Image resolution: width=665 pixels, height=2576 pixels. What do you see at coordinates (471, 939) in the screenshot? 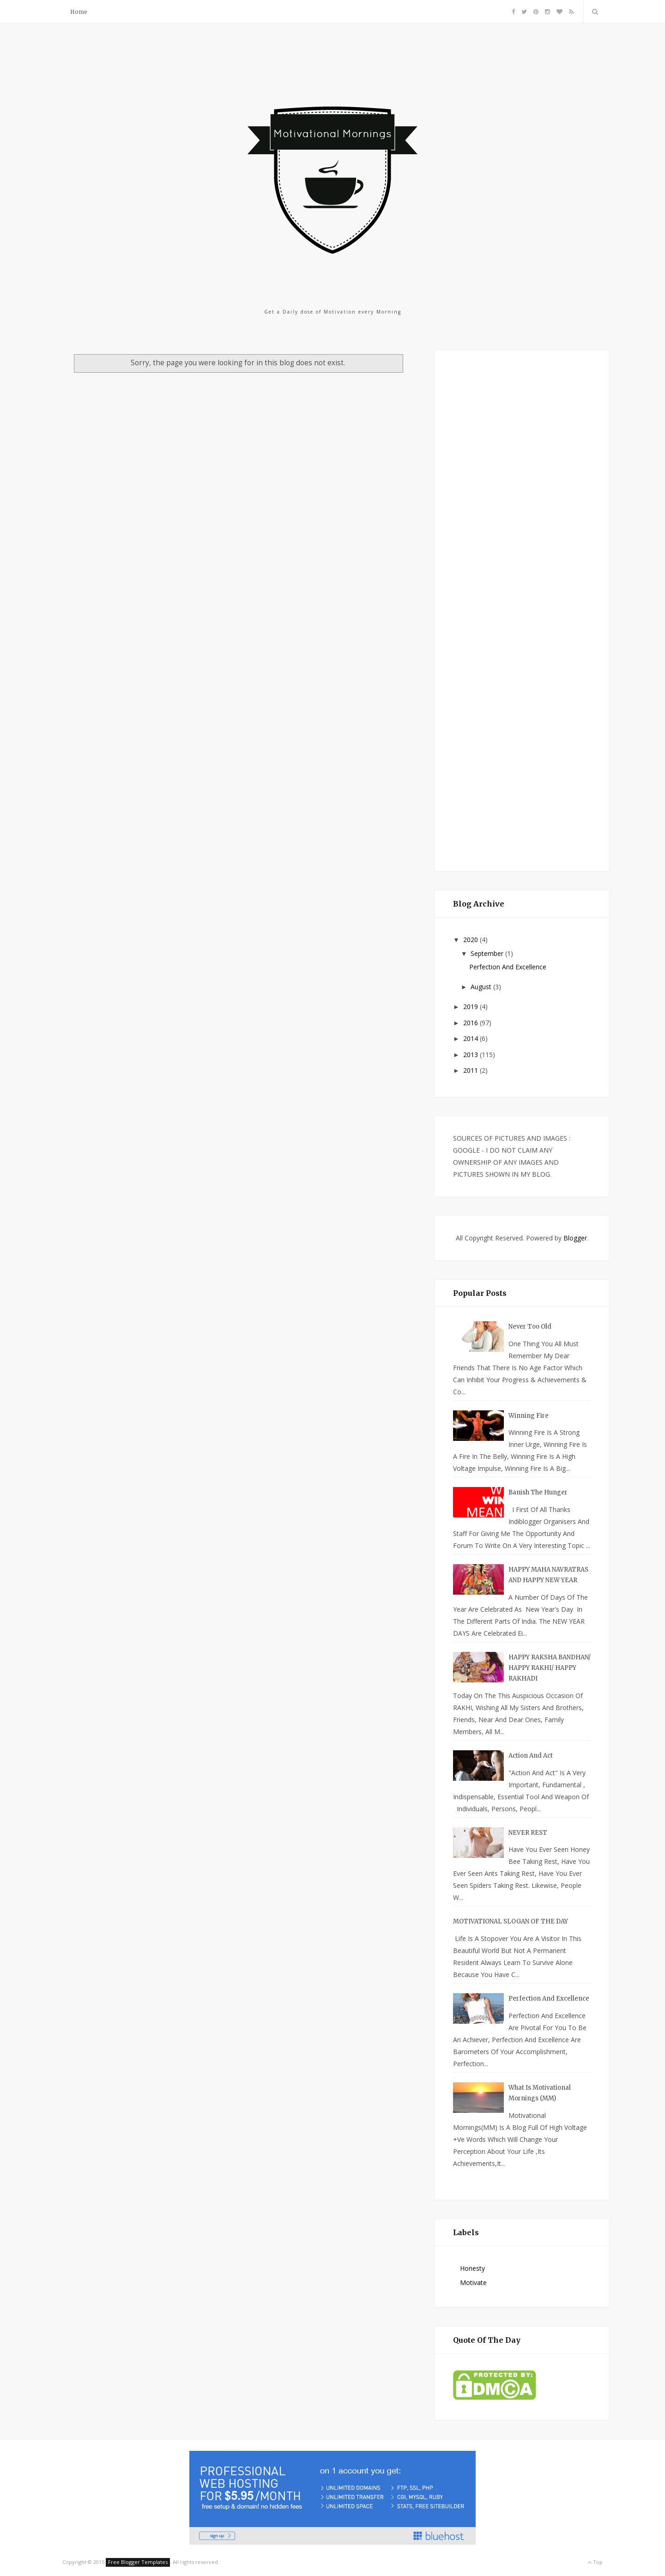
I see `2020` at bounding box center [471, 939].